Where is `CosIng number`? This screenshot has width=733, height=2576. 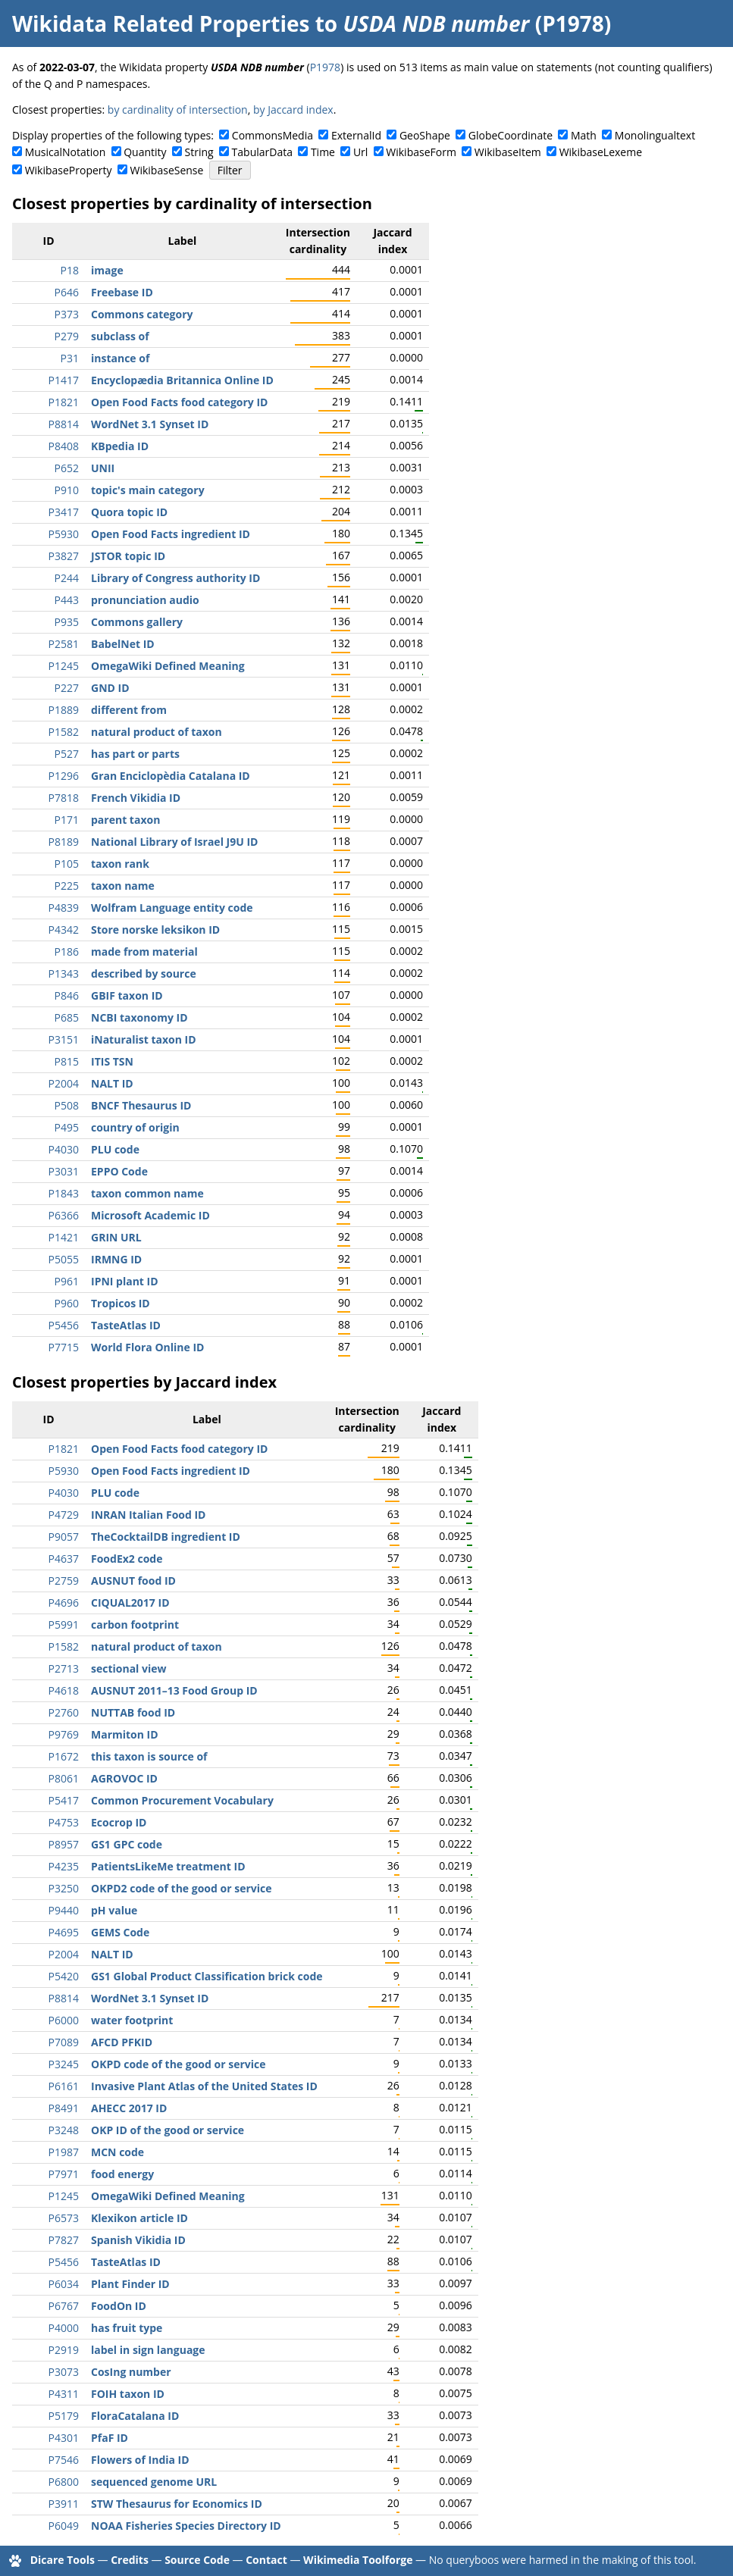 CosIng number is located at coordinates (131, 2372).